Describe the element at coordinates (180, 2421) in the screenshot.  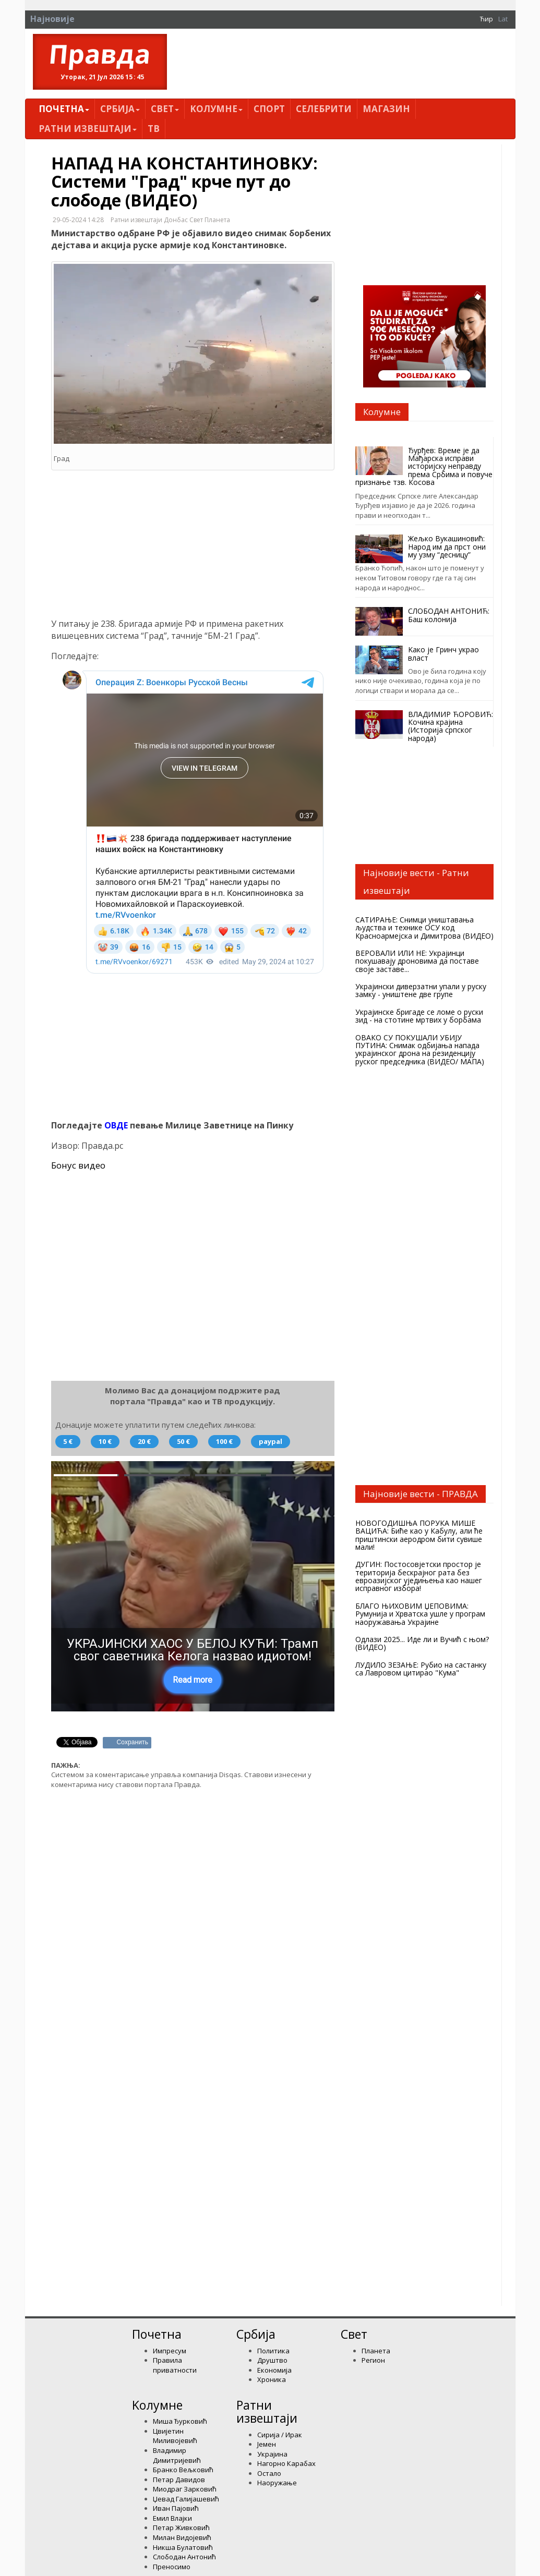
I see `Миша Ђурковић` at that location.